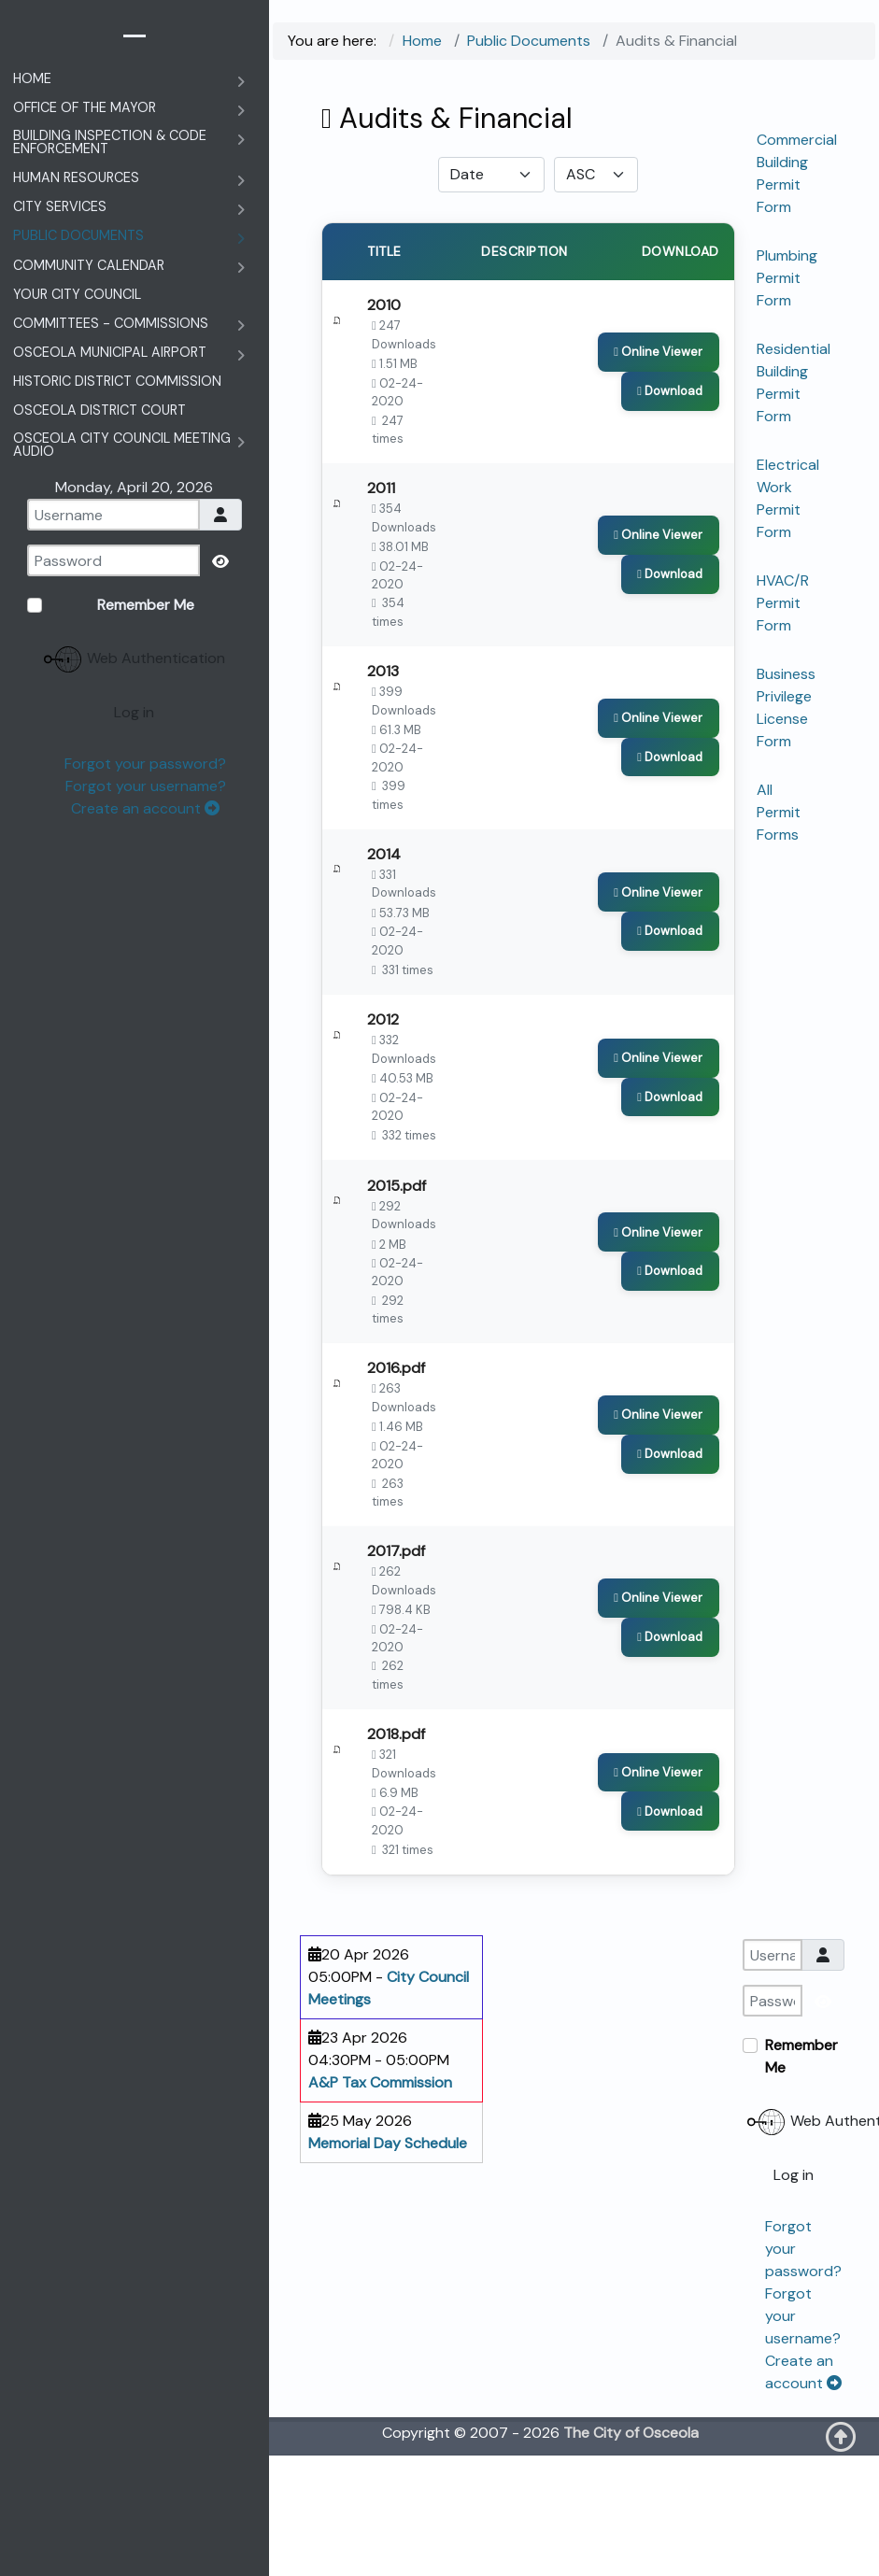  What do you see at coordinates (396, 1649) in the screenshot?
I see `2017.pdf` at bounding box center [396, 1649].